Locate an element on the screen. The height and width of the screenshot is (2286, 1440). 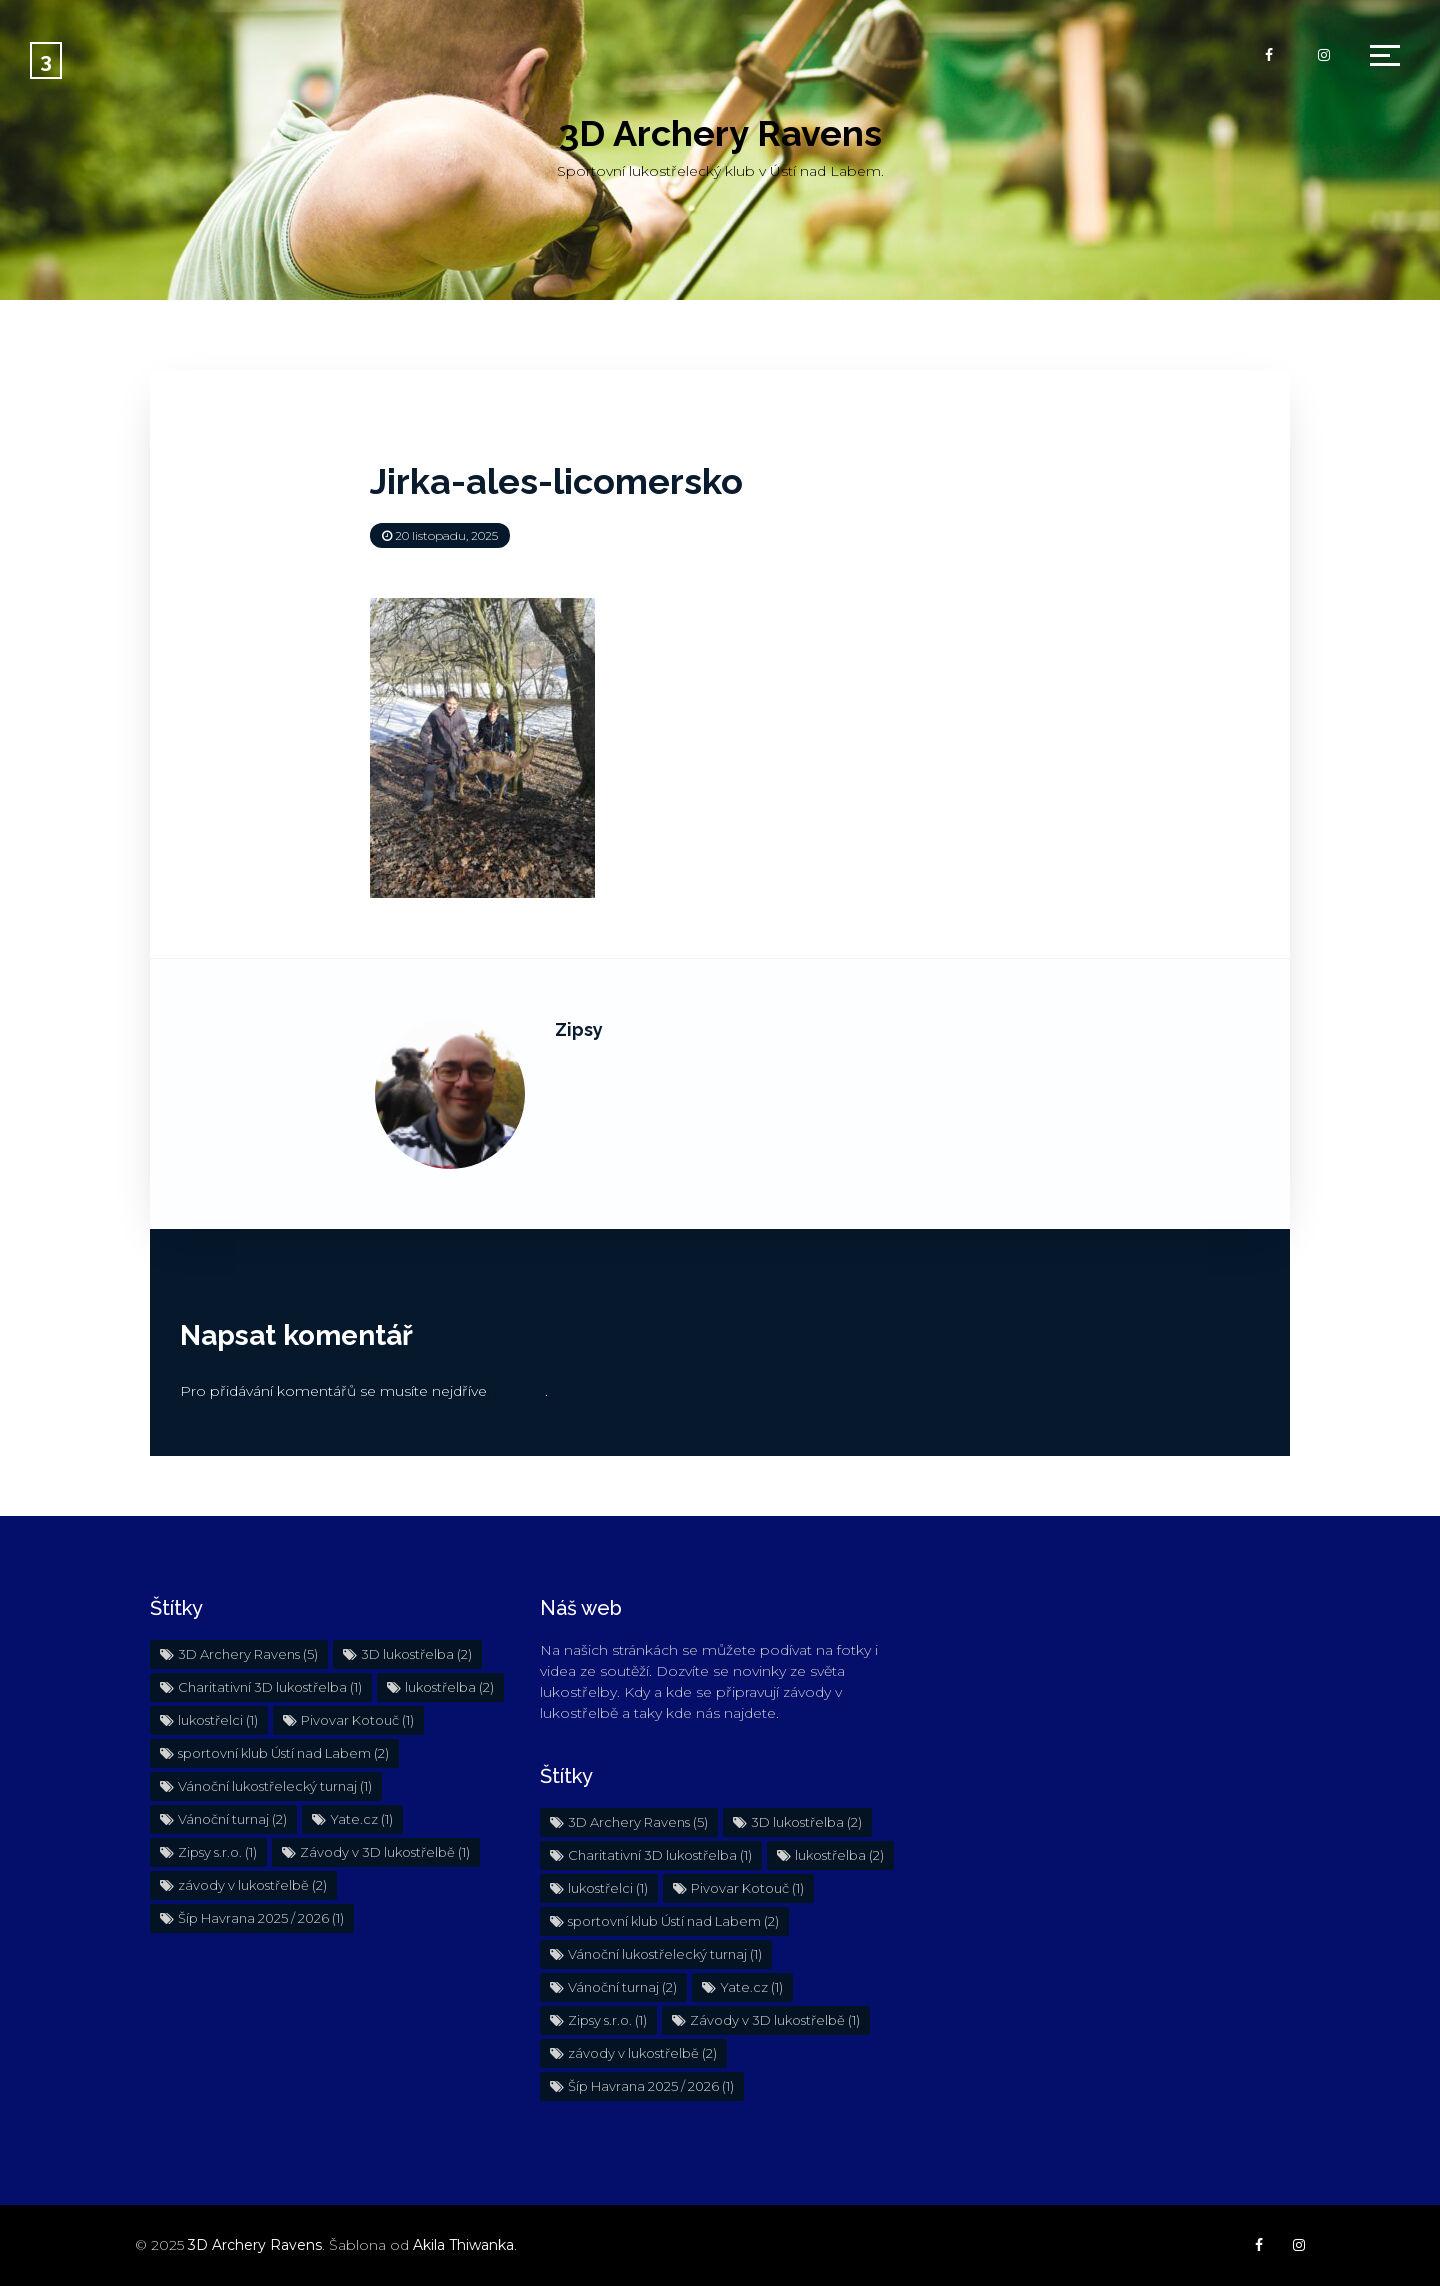
Vánoční turnaj [Vánoční turnaj (2 položky)] is located at coordinates (232, 1819).